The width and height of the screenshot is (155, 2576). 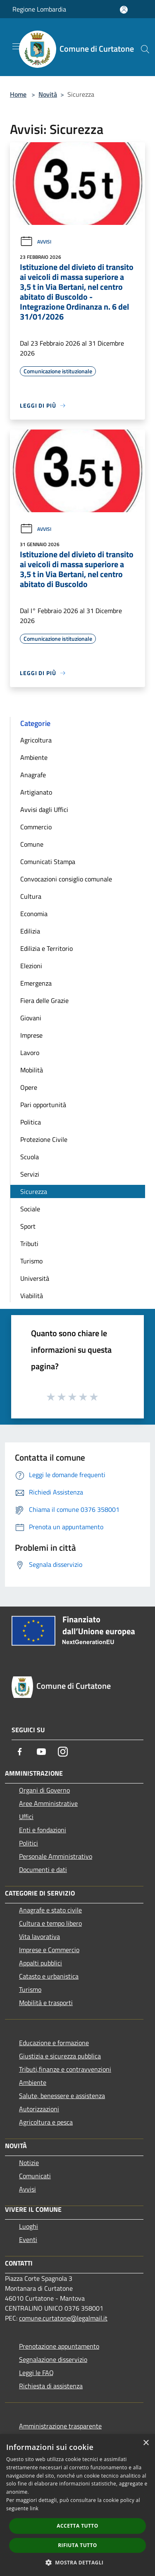 I want to click on Università, so click(x=34, y=1278).